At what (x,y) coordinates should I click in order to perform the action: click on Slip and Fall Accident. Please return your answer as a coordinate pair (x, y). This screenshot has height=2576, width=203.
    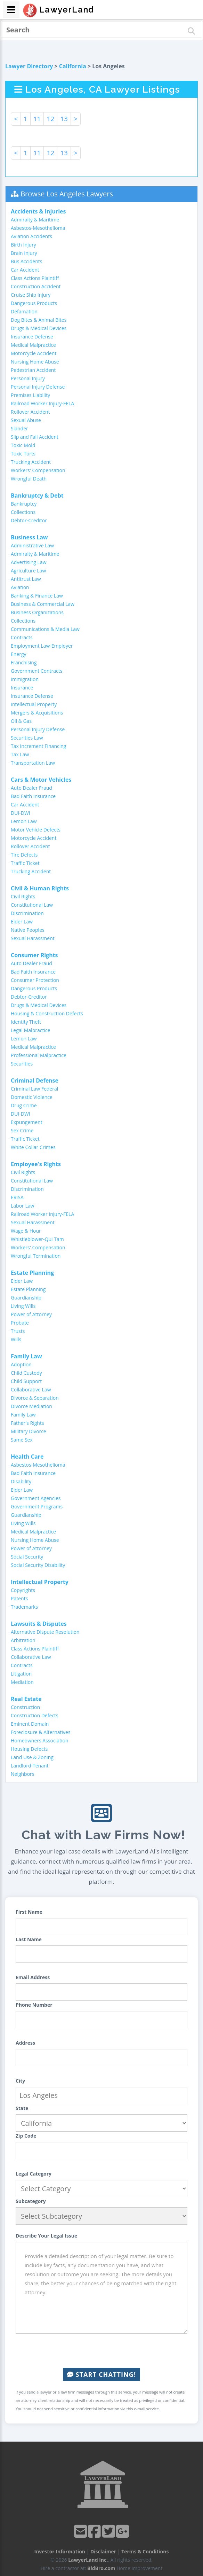
    Looking at the image, I should click on (34, 437).